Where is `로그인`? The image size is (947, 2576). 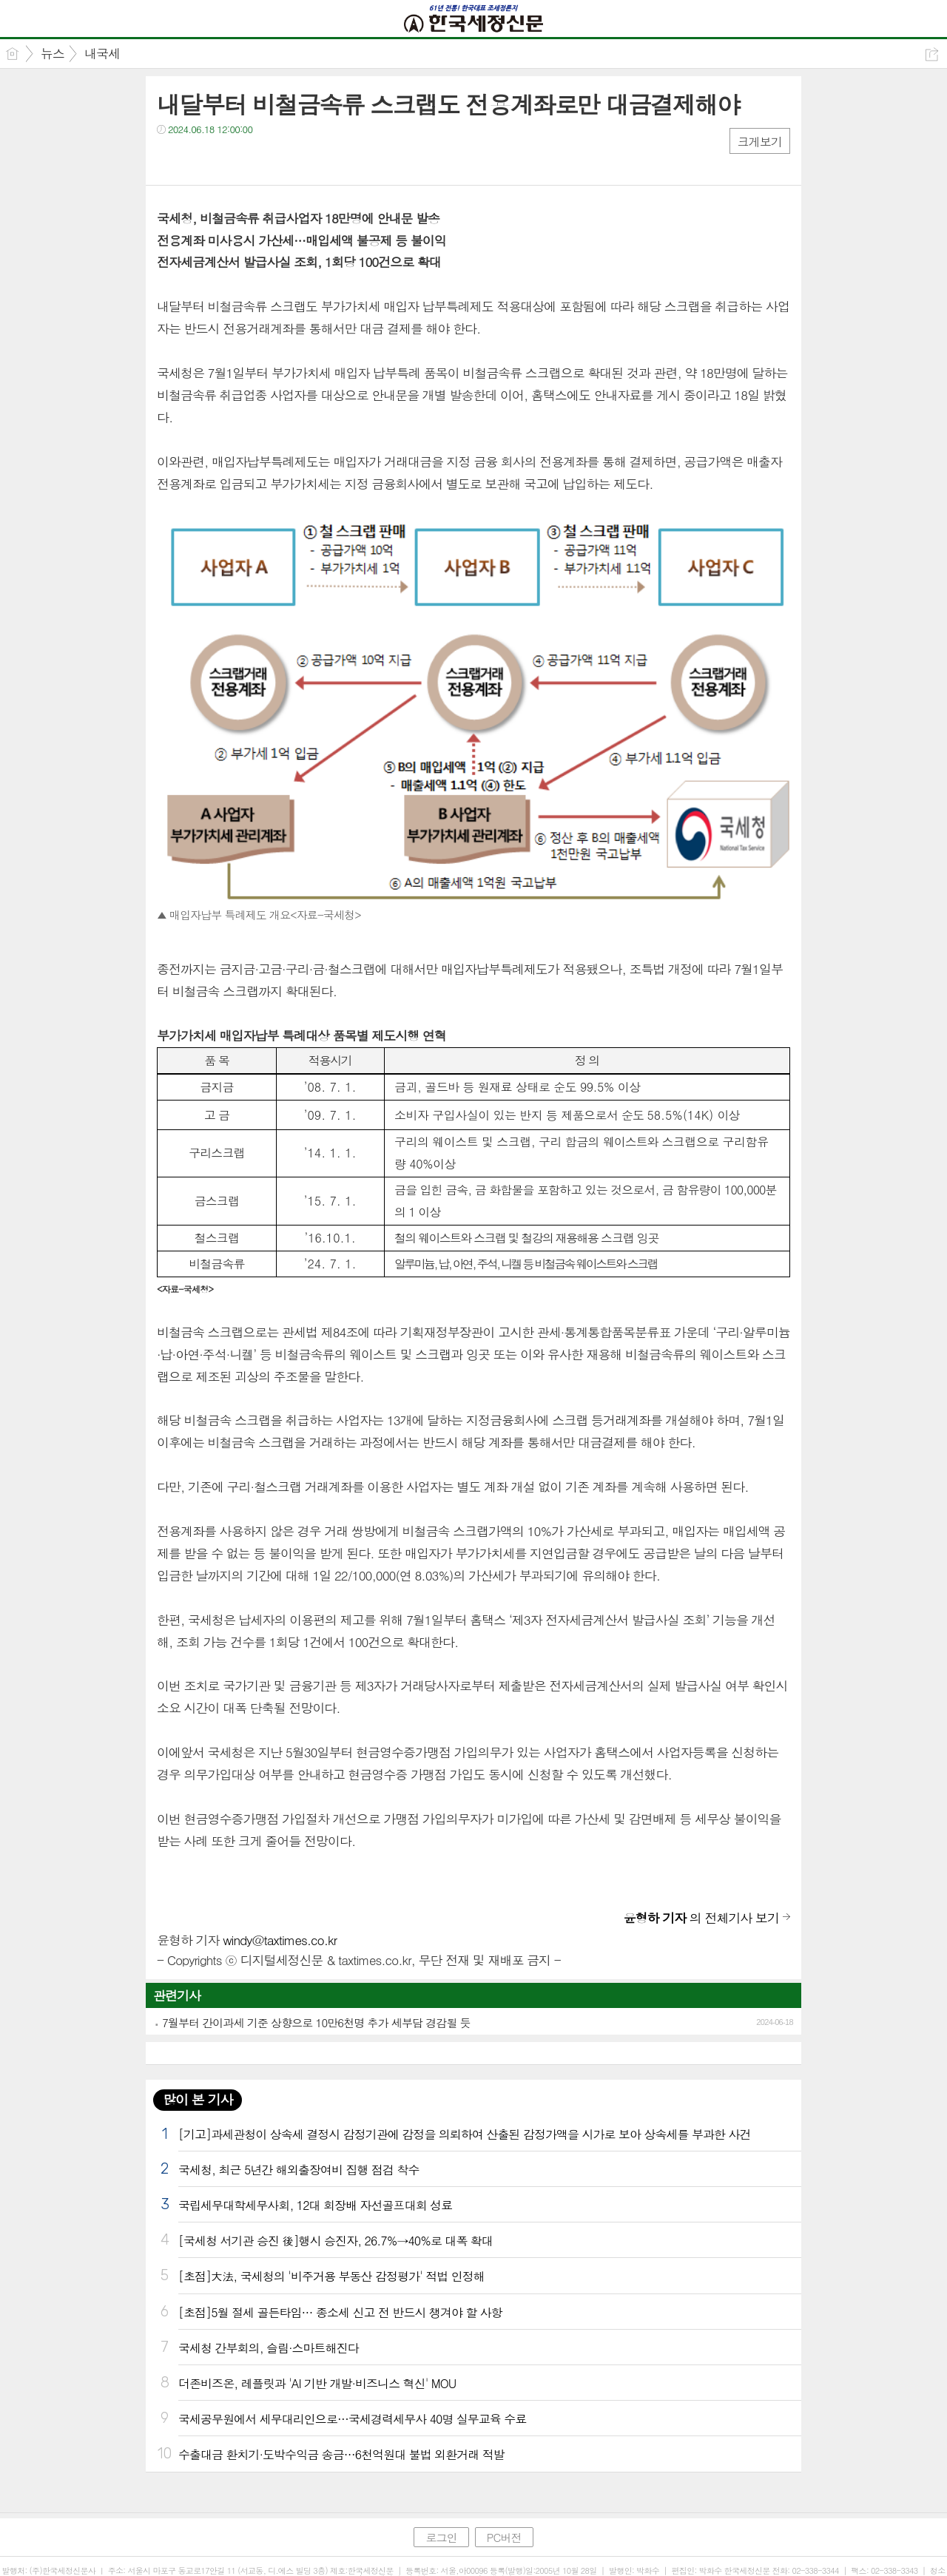 로그인 is located at coordinates (440, 2537).